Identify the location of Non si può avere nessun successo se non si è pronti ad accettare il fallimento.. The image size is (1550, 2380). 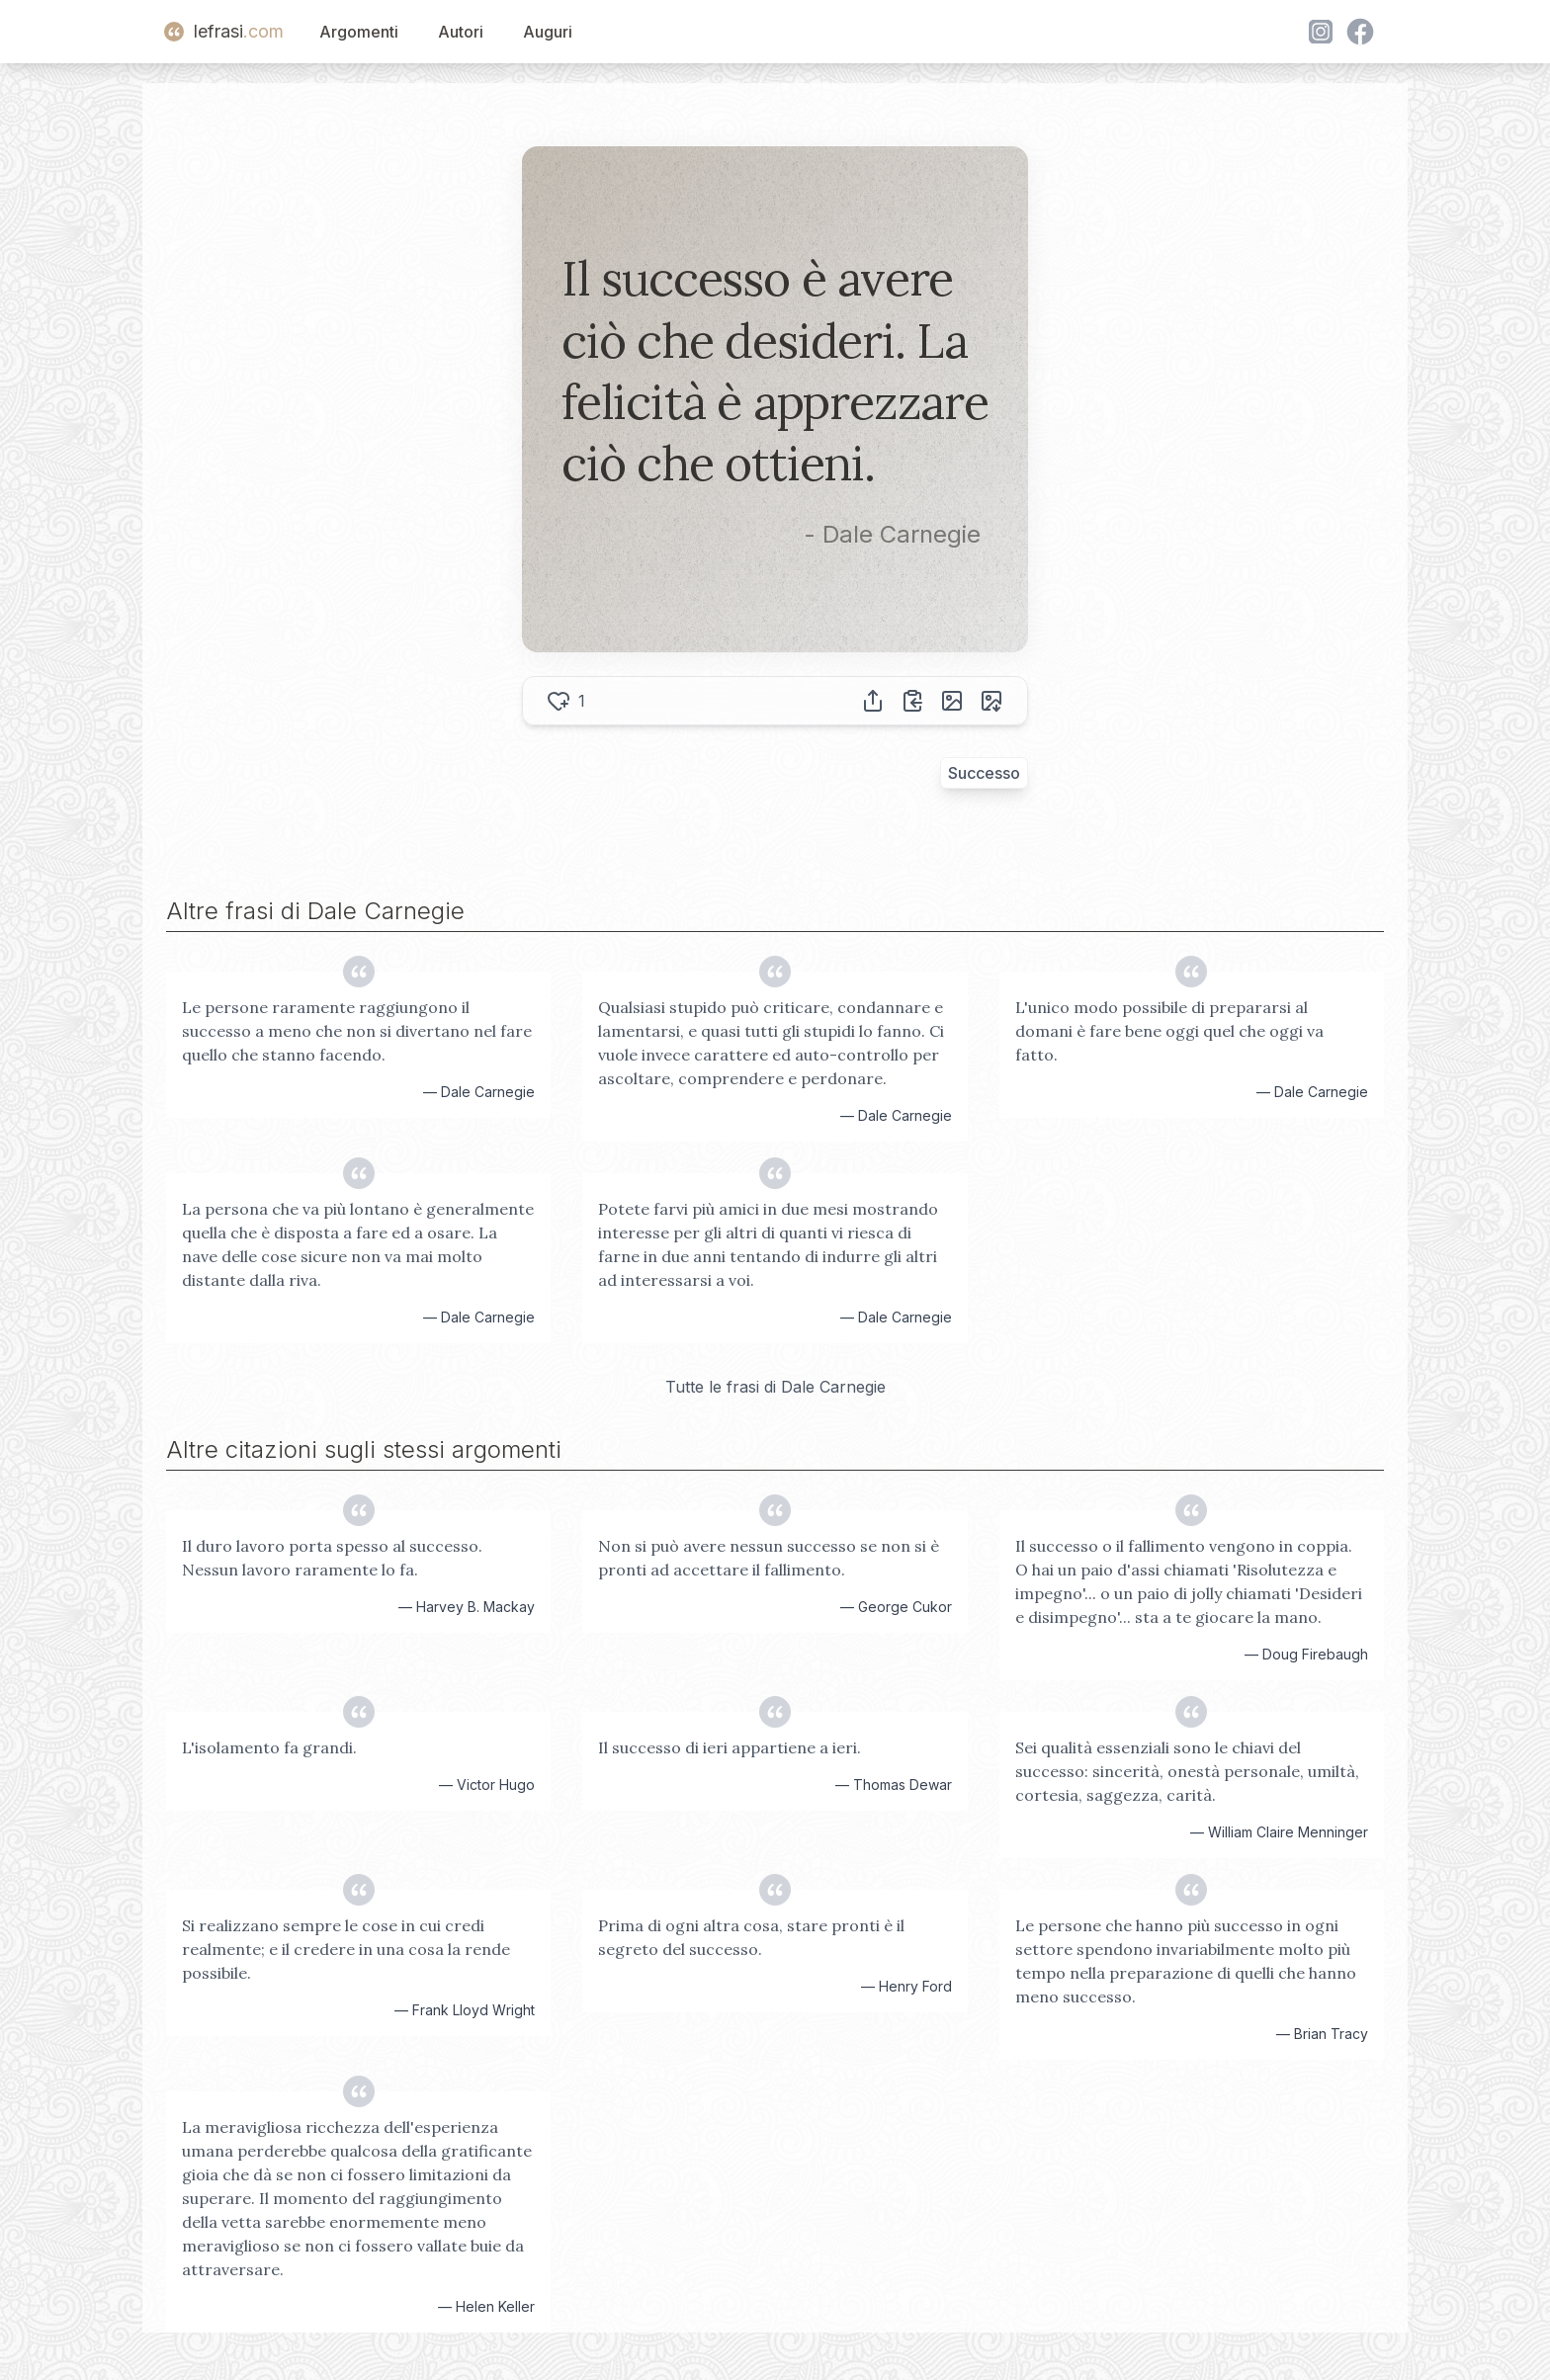
(768, 1557).